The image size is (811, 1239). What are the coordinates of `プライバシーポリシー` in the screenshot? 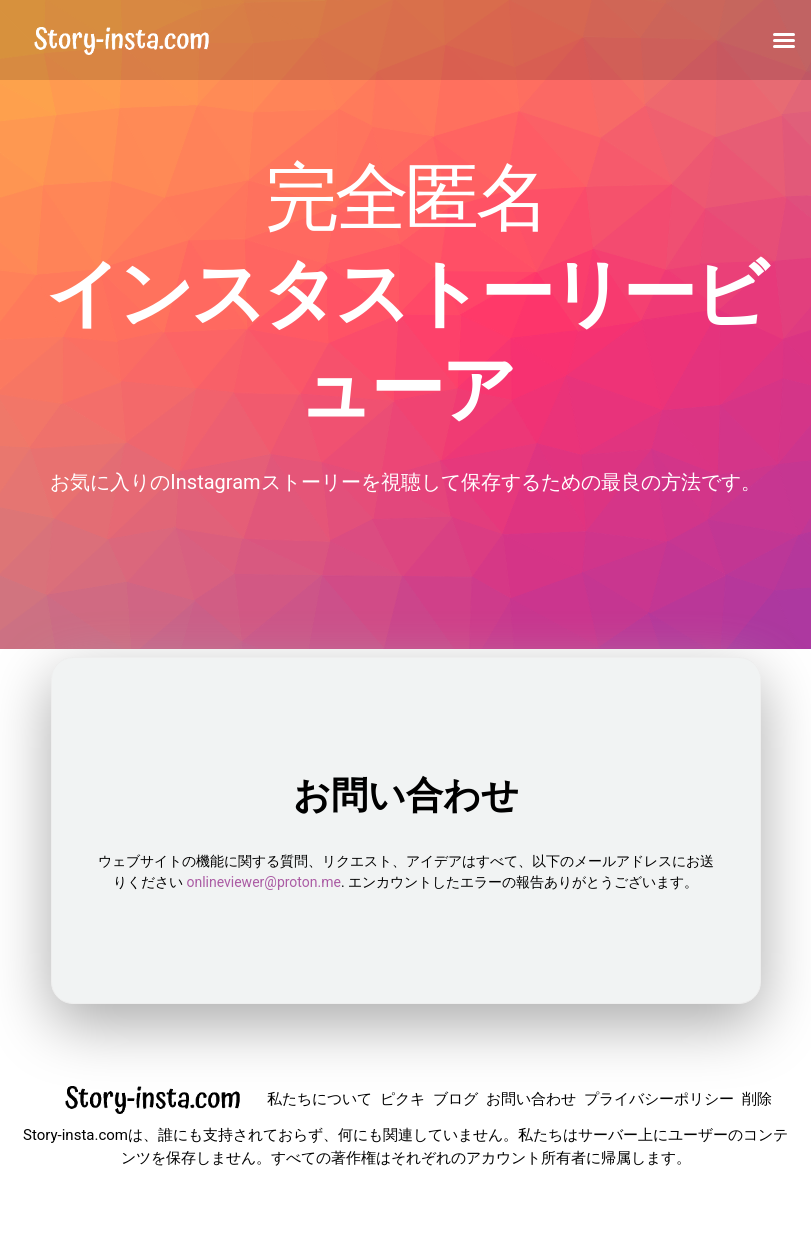 It's located at (659, 1099).